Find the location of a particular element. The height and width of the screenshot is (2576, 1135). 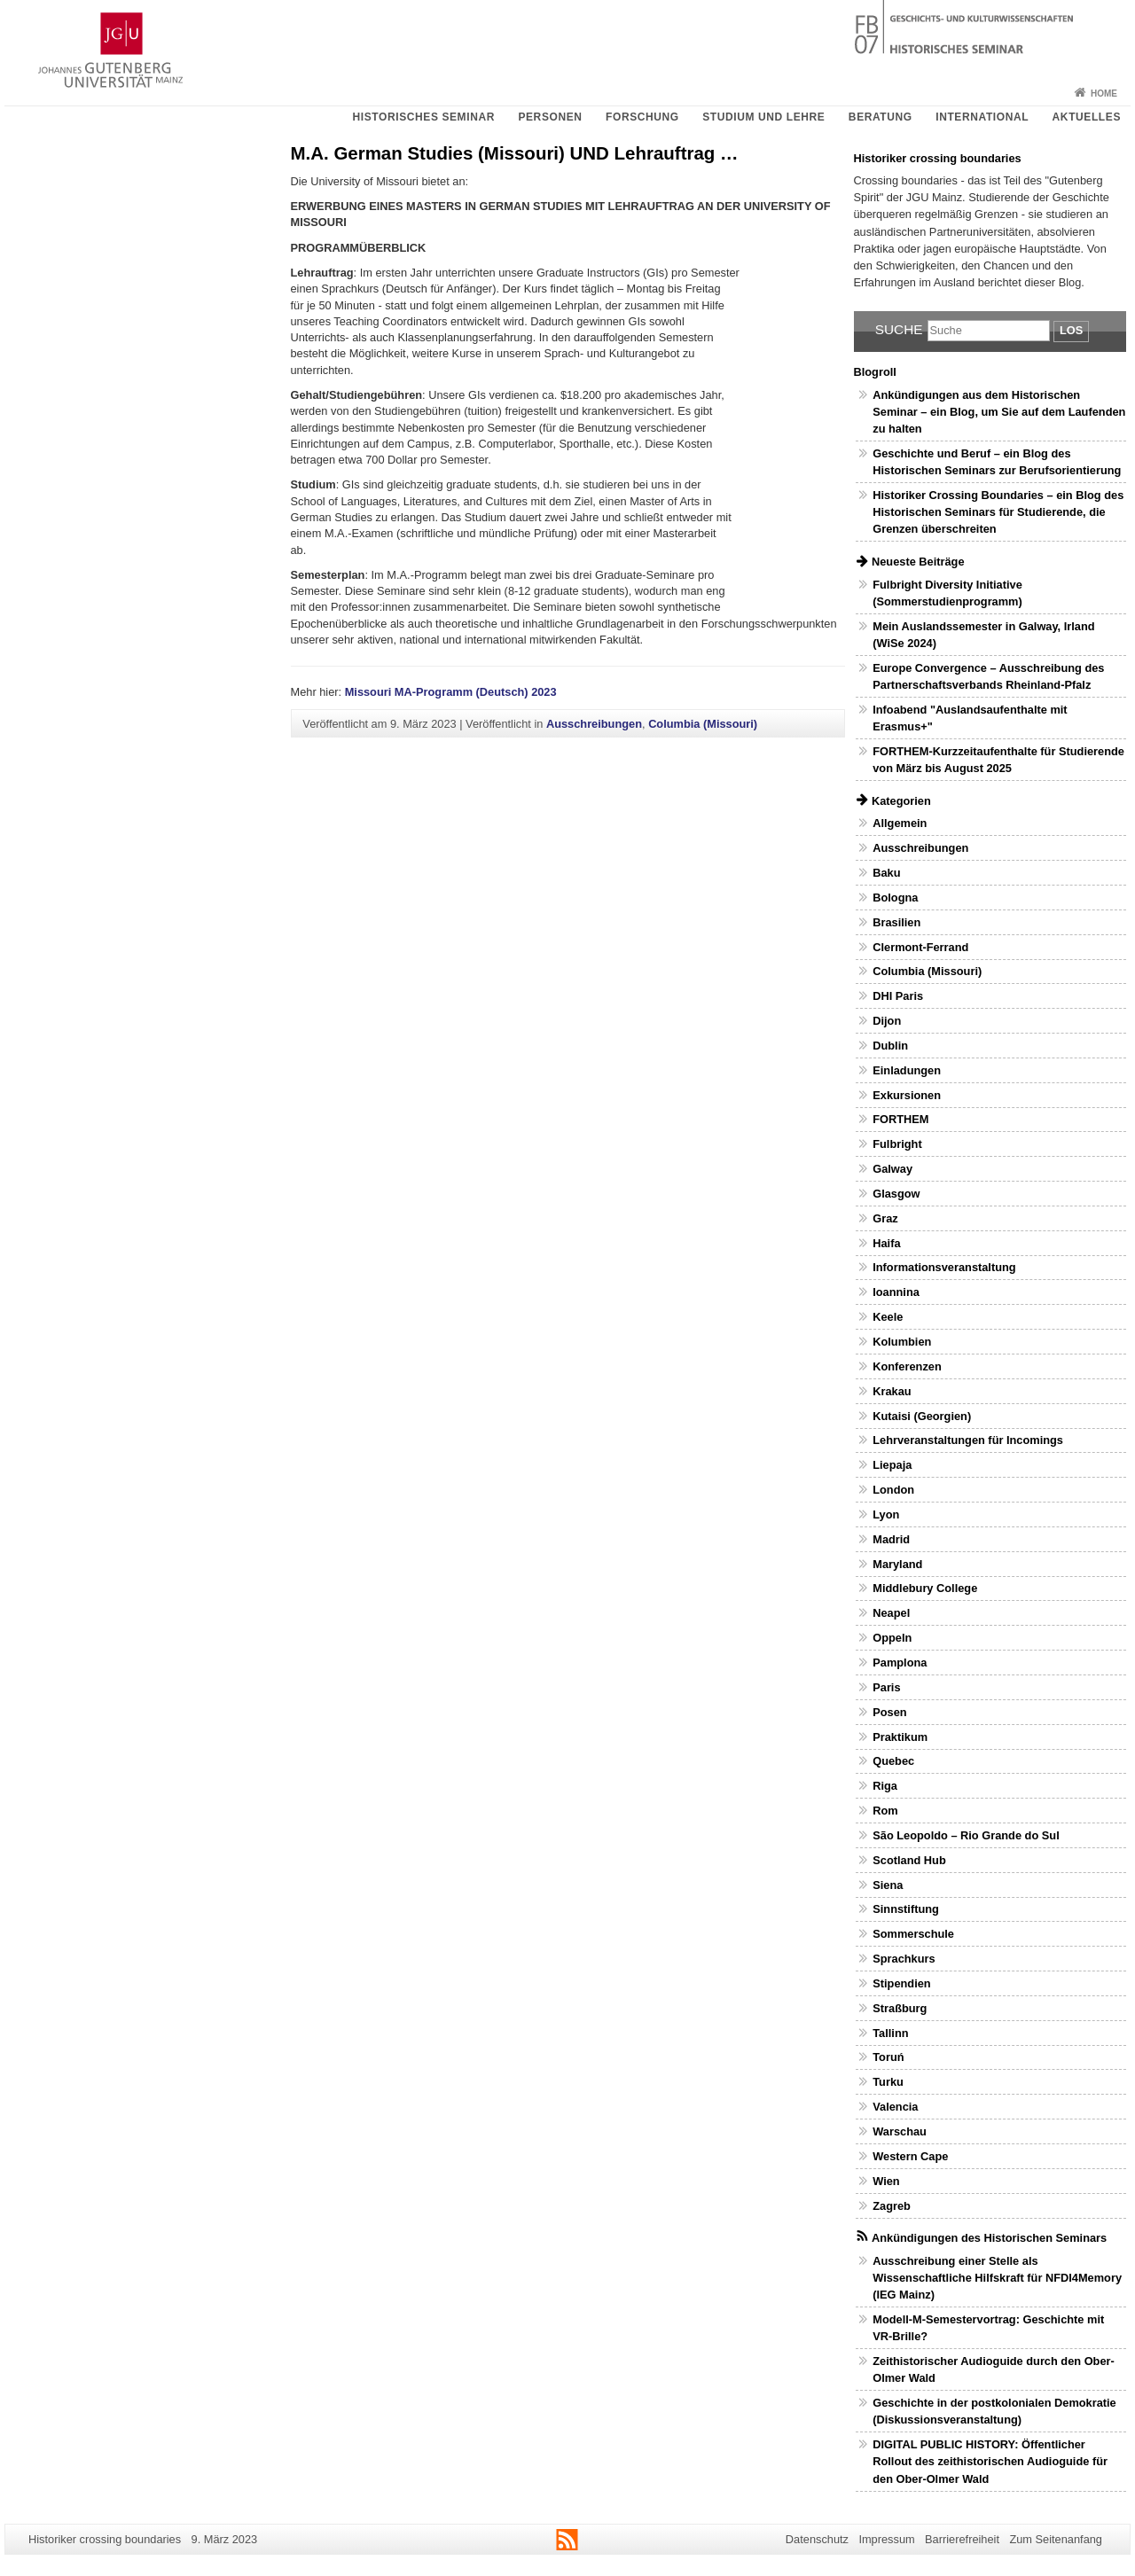

Toruń is located at coordinates (888, 2057).